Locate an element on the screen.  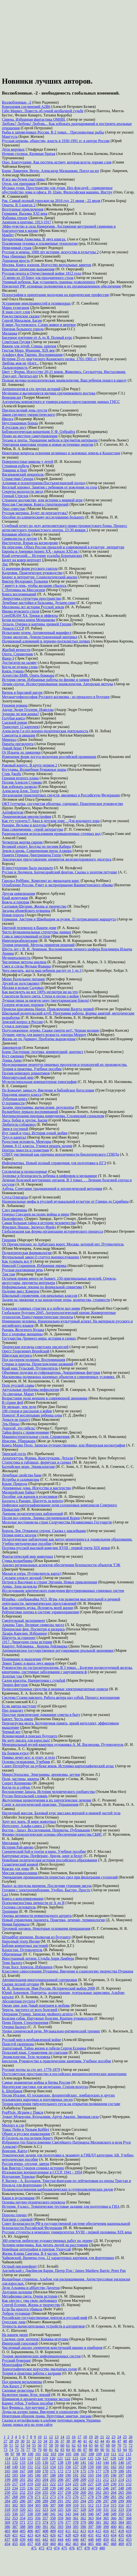
17 is located at coordinates (79, 2437).